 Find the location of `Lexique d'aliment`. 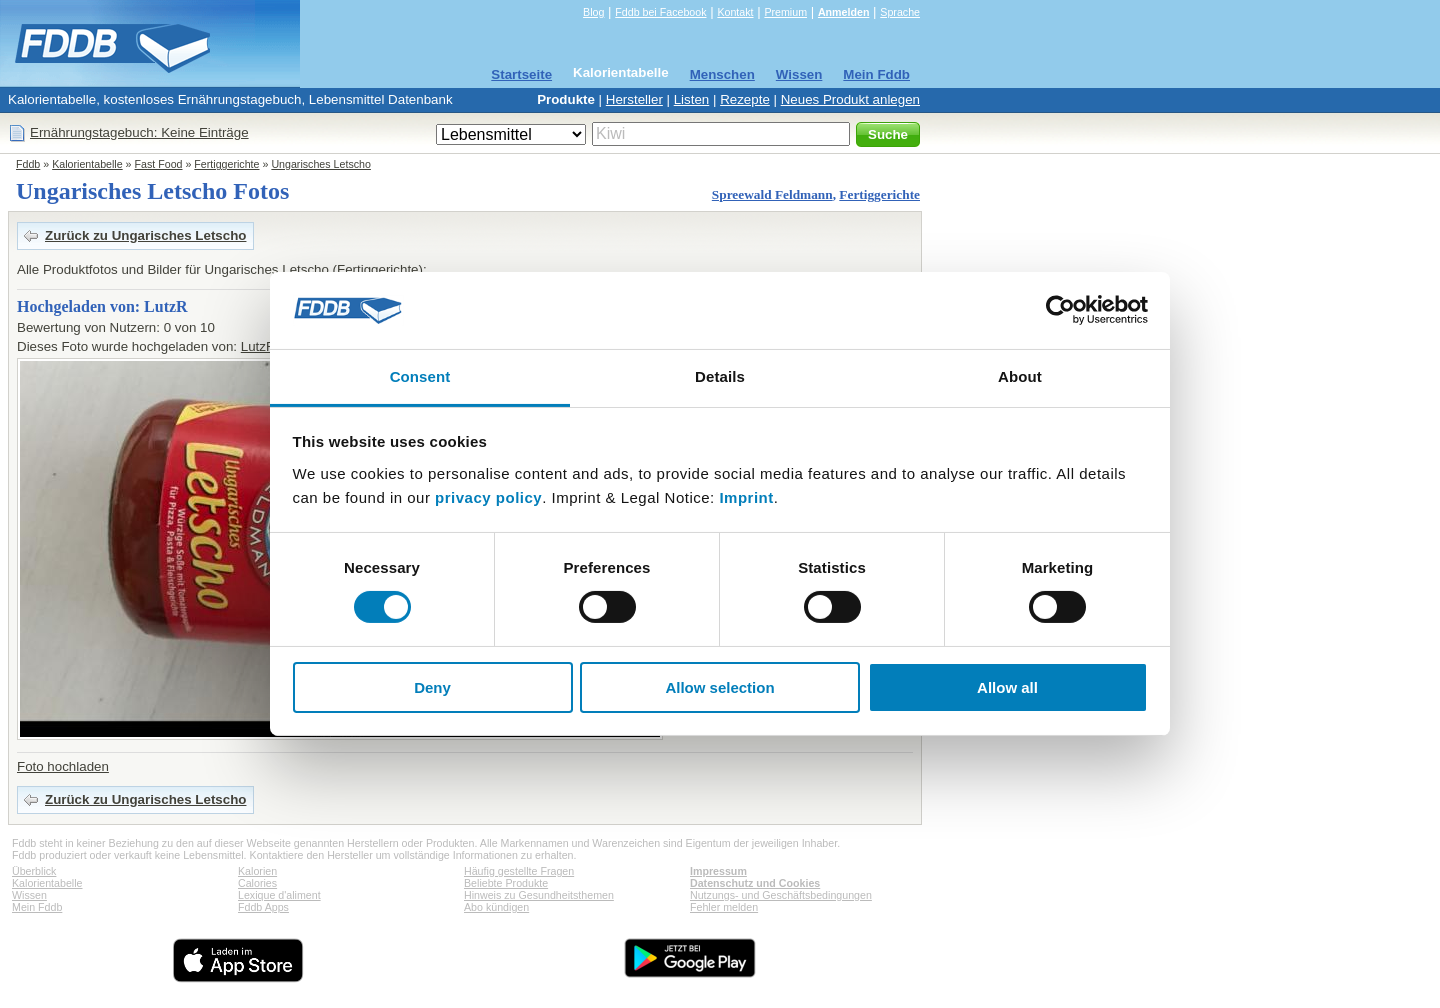

Lexique d'aliment is located at coordinates (279, 895).